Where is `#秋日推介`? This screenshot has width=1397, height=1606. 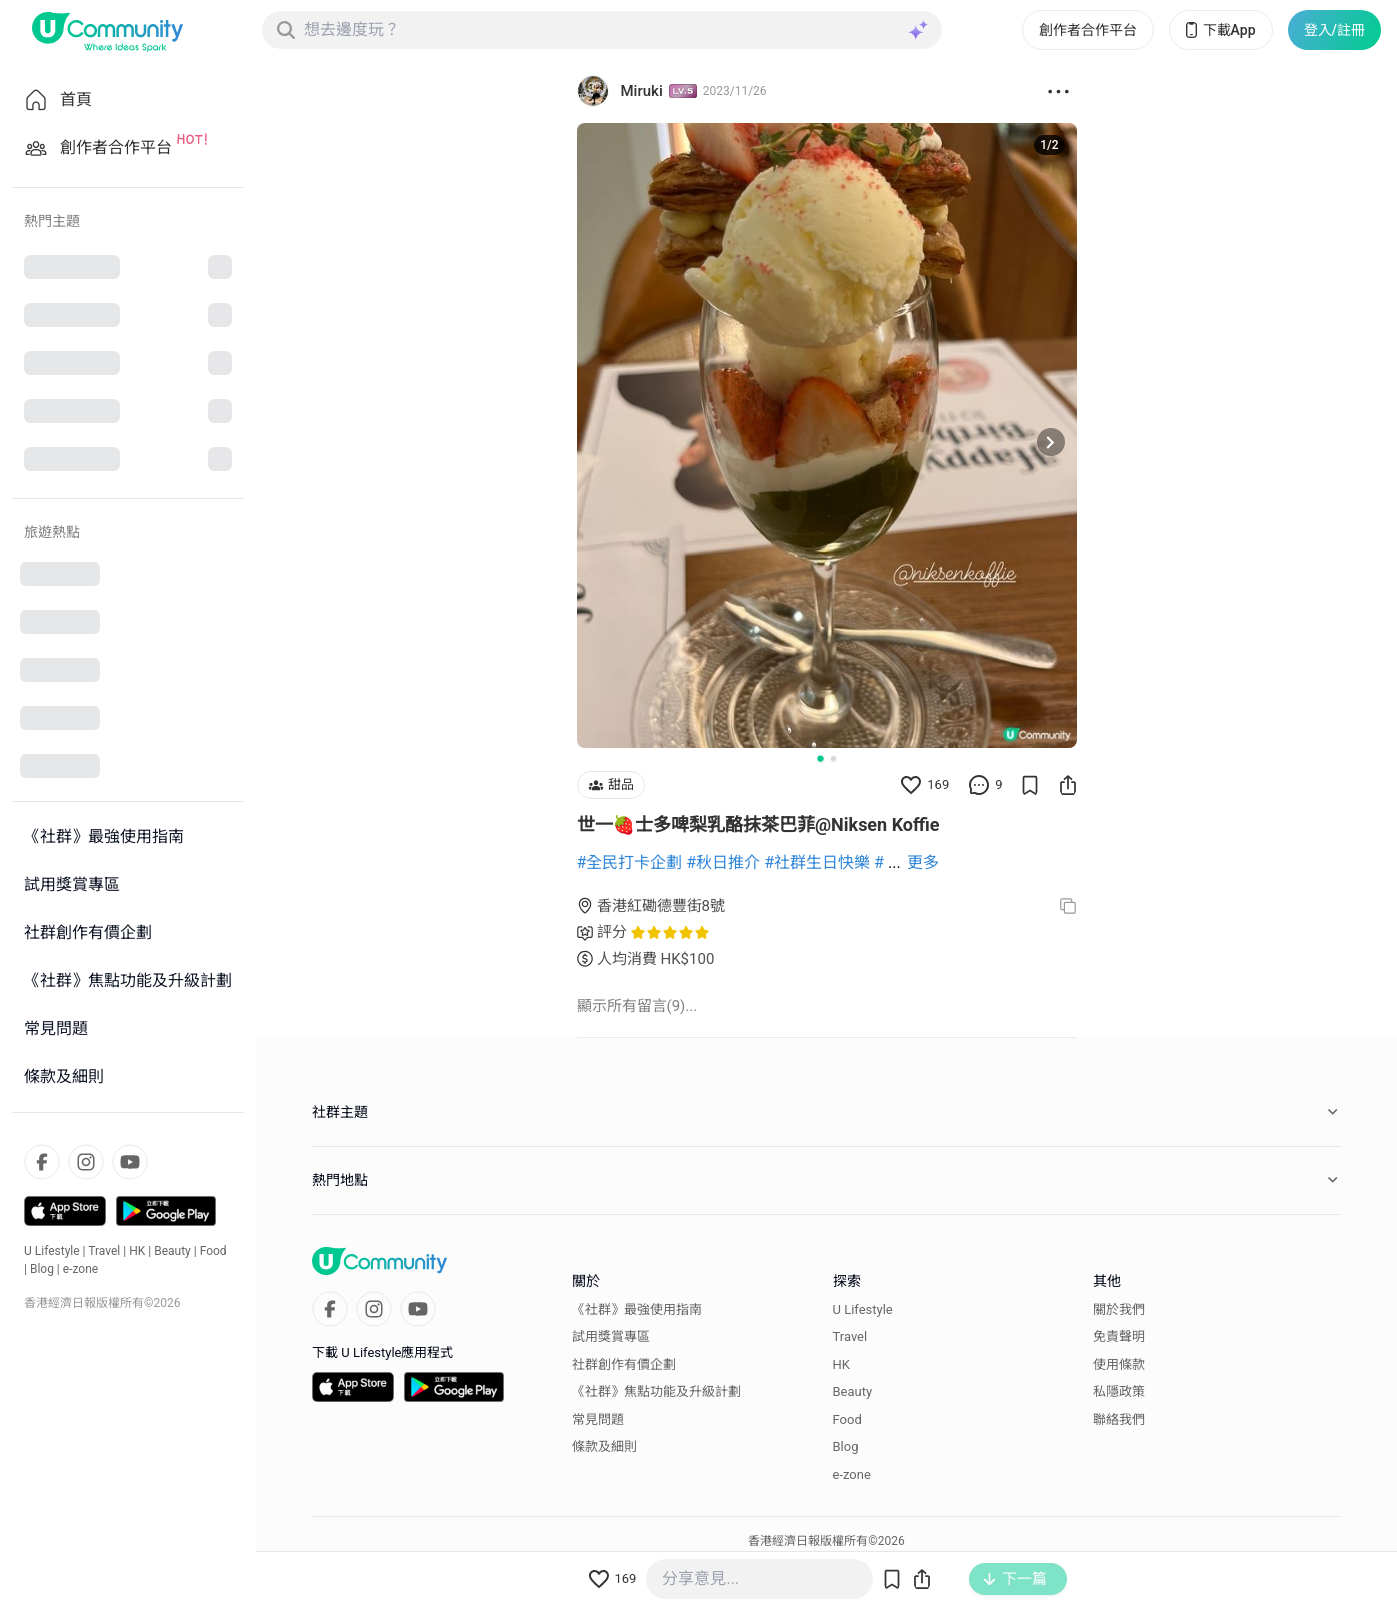
#秋日推介 is located at coordinates (723, 862).